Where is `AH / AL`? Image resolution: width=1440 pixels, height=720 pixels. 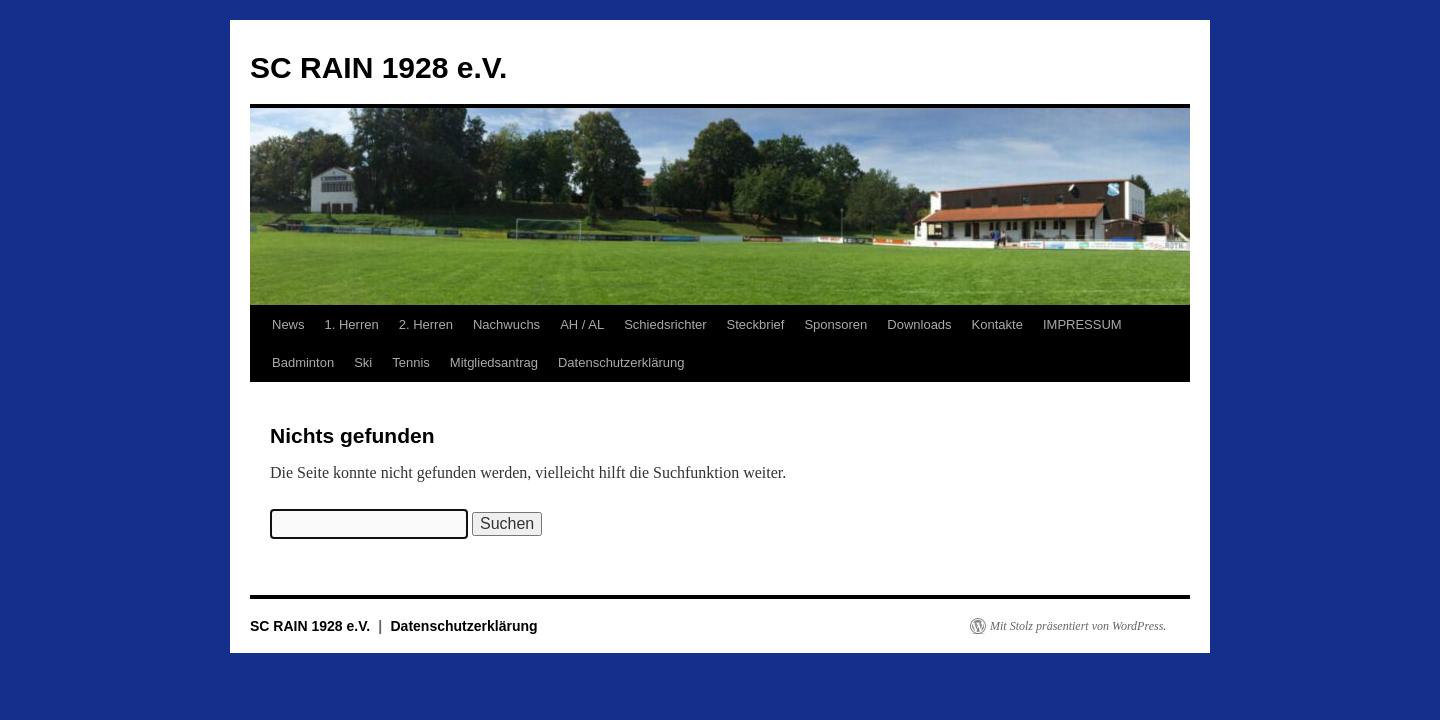 AH / AL is located at coordinates (582, 324).